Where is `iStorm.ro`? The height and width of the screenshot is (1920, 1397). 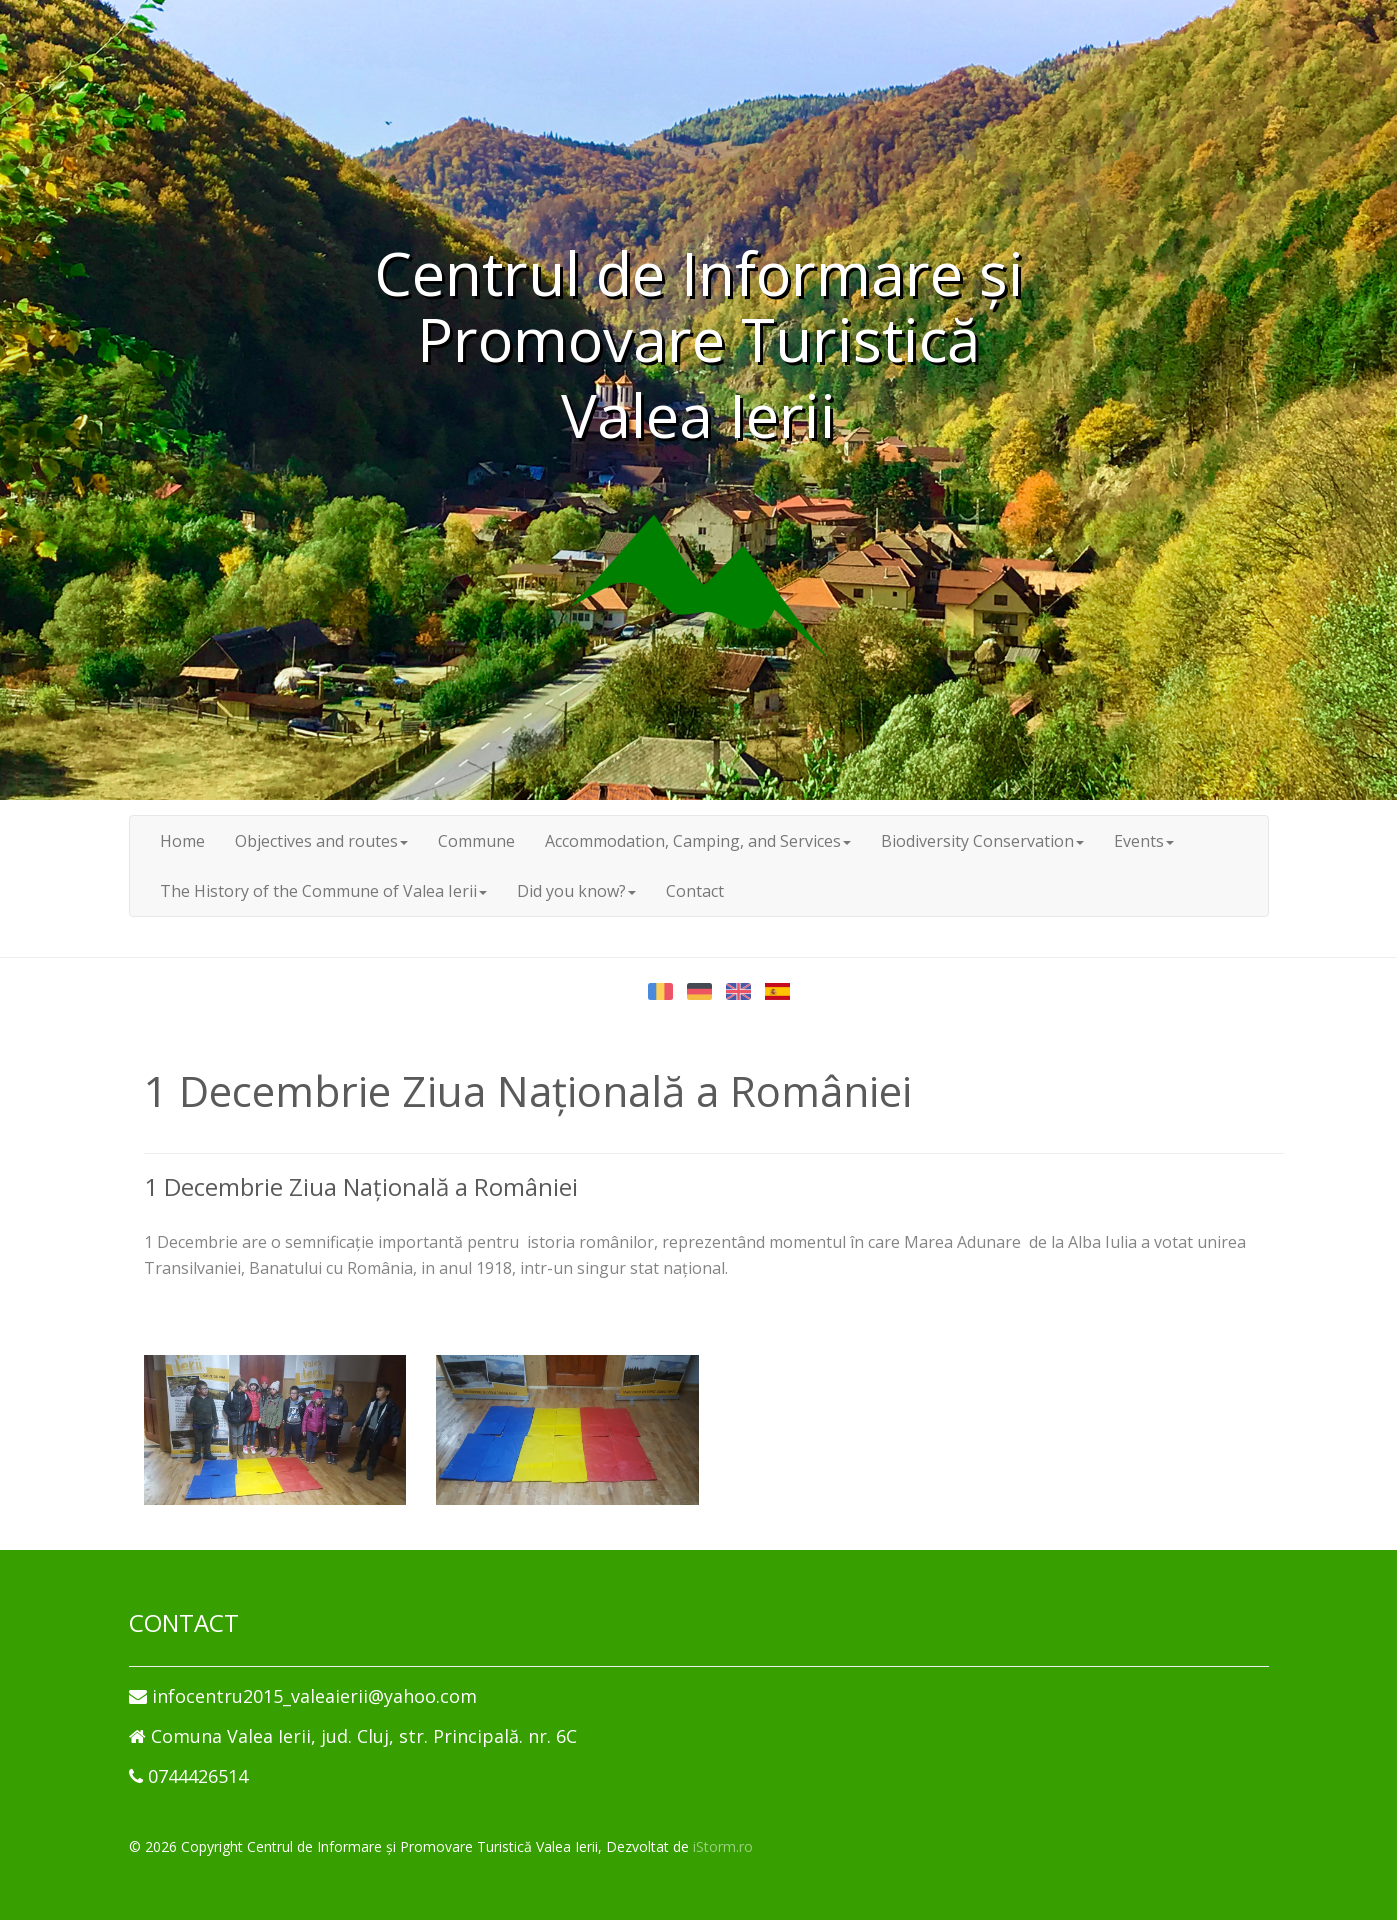
iStorm.ro is located at coordinates (723, 1846).